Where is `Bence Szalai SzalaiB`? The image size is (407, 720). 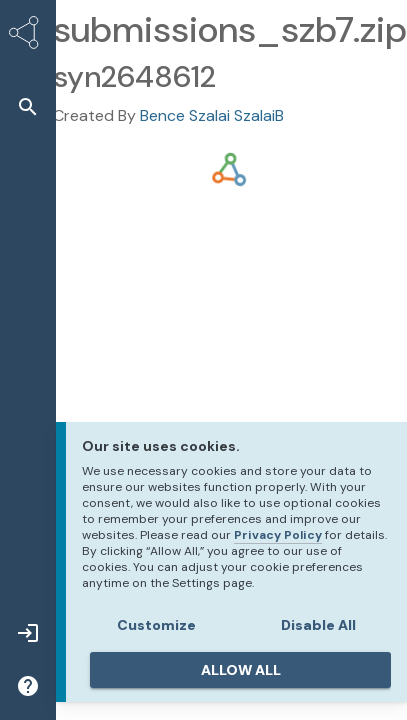 Bence Szalai SzalaiB is located at coordinates (212, 115).